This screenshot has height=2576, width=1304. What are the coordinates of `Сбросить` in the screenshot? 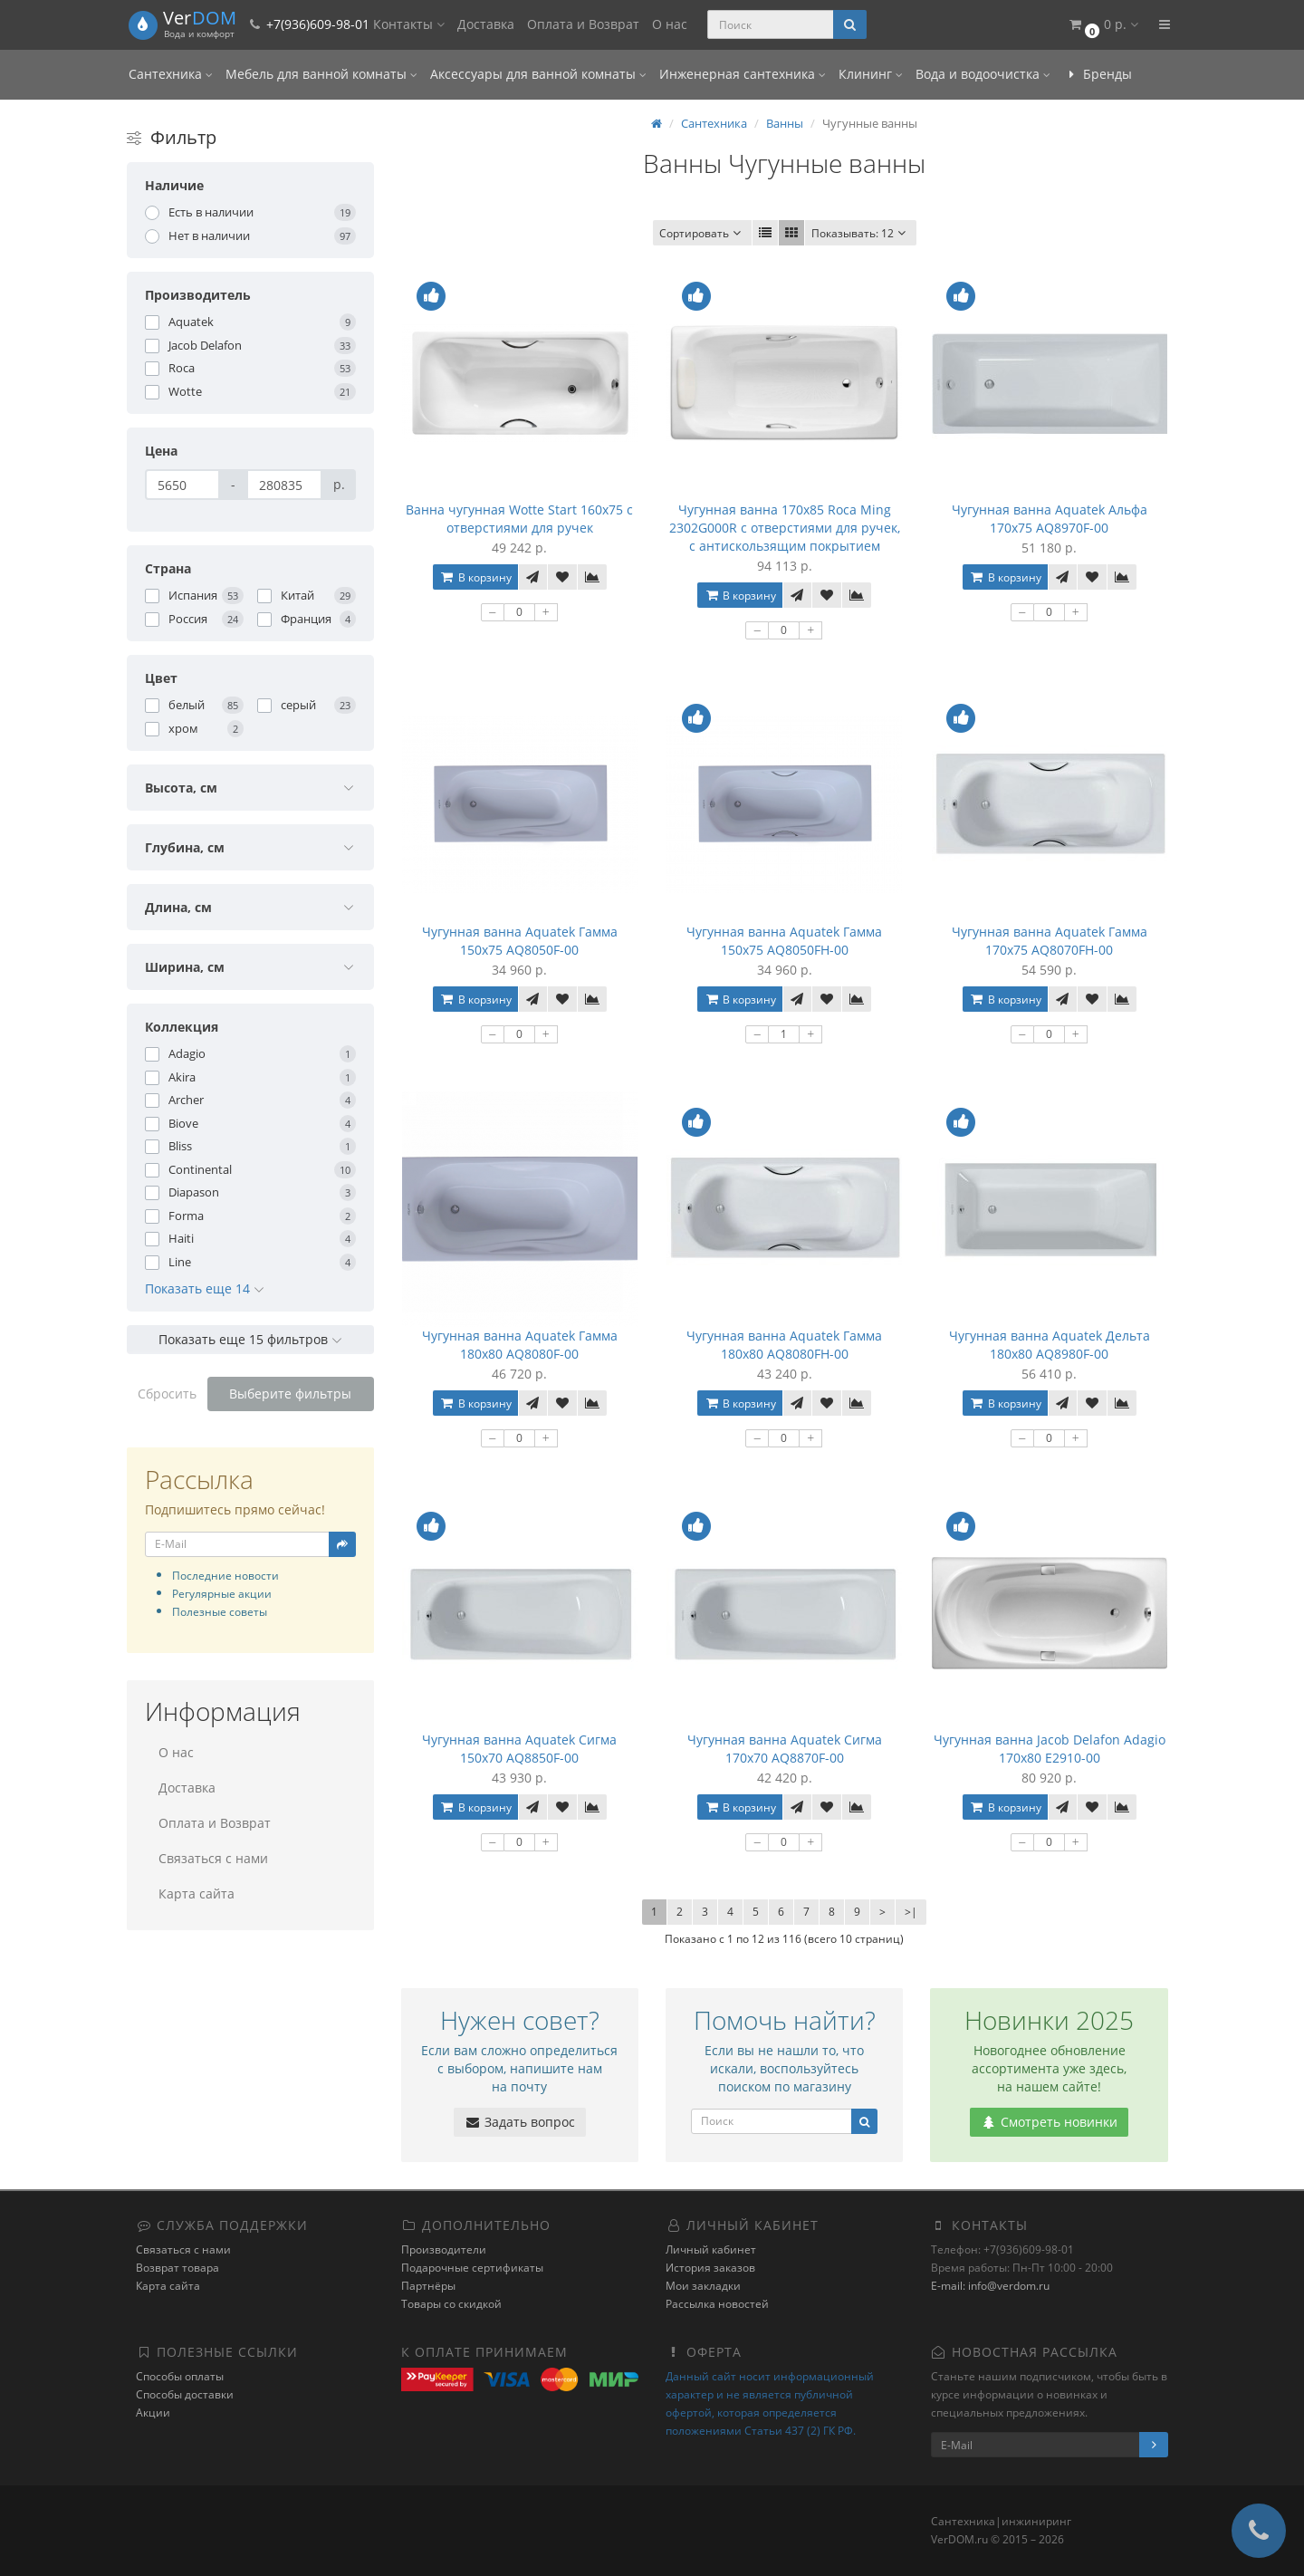 It's located at (167, 1393).